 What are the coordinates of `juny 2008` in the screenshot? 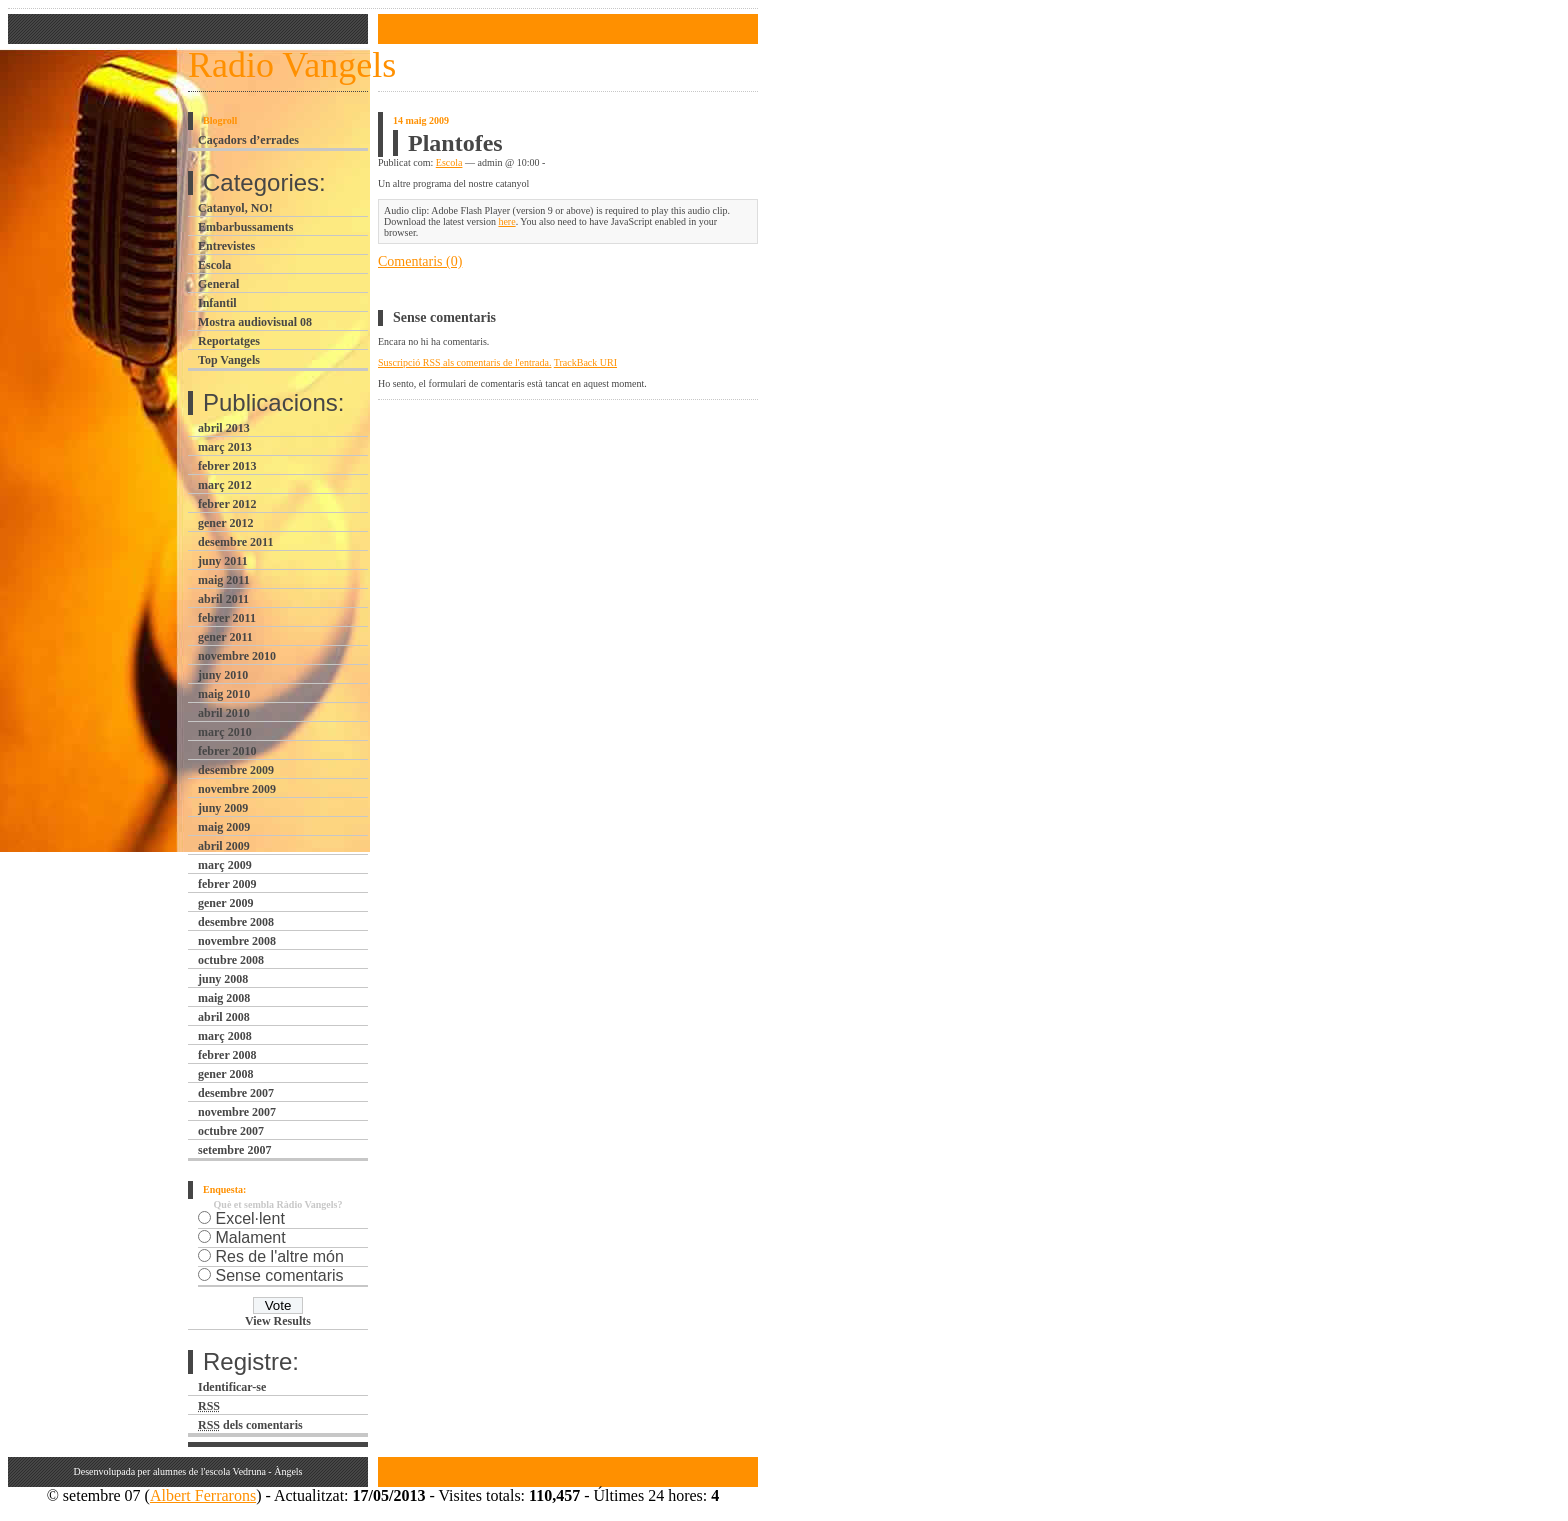 It's located at (223, 979).